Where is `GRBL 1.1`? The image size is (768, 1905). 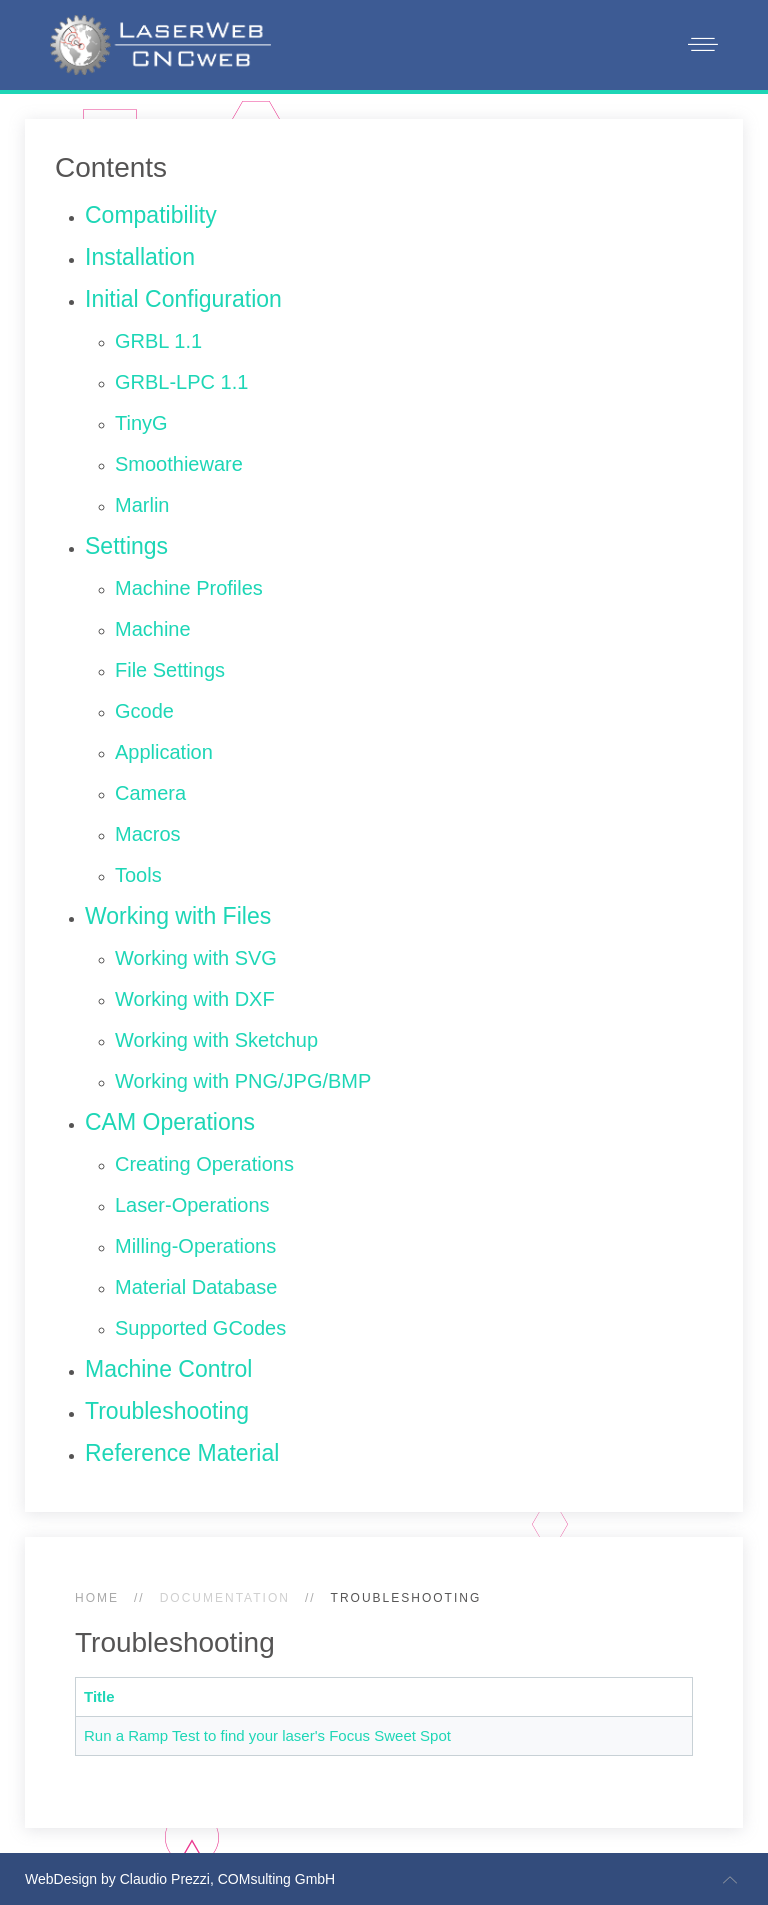
GRBL 1.1 is located at coordinates (158, 341).